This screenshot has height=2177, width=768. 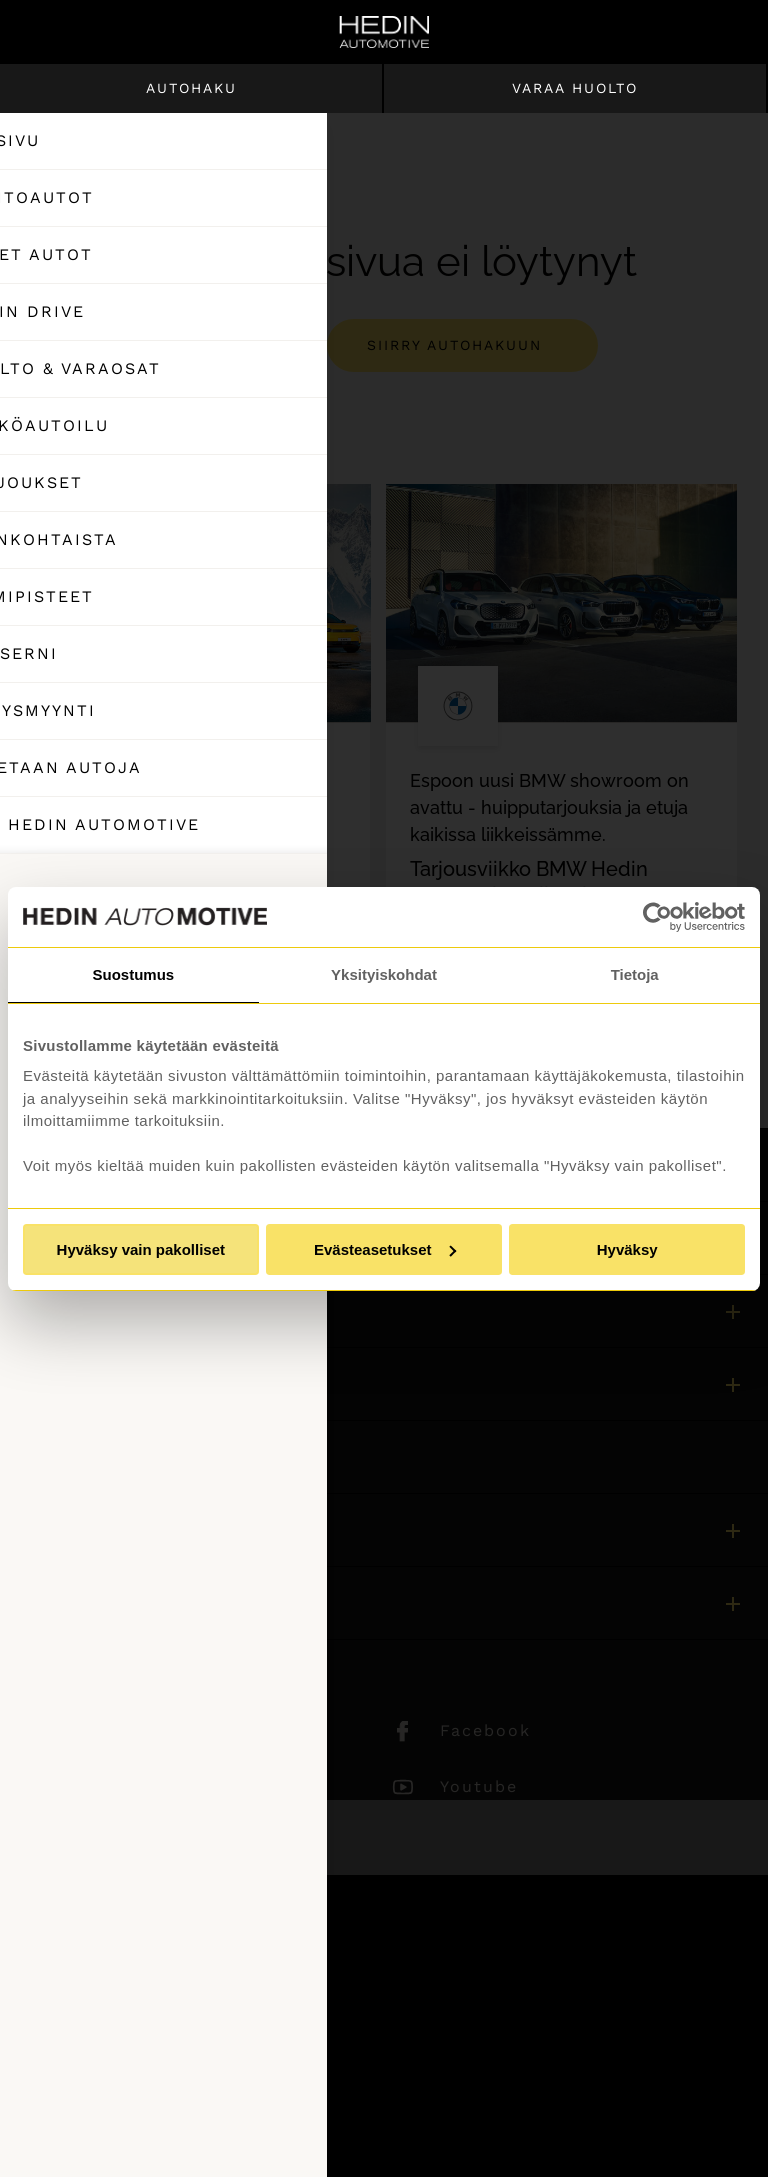 I want to click on Facebook, so click(x=485, y=1730).